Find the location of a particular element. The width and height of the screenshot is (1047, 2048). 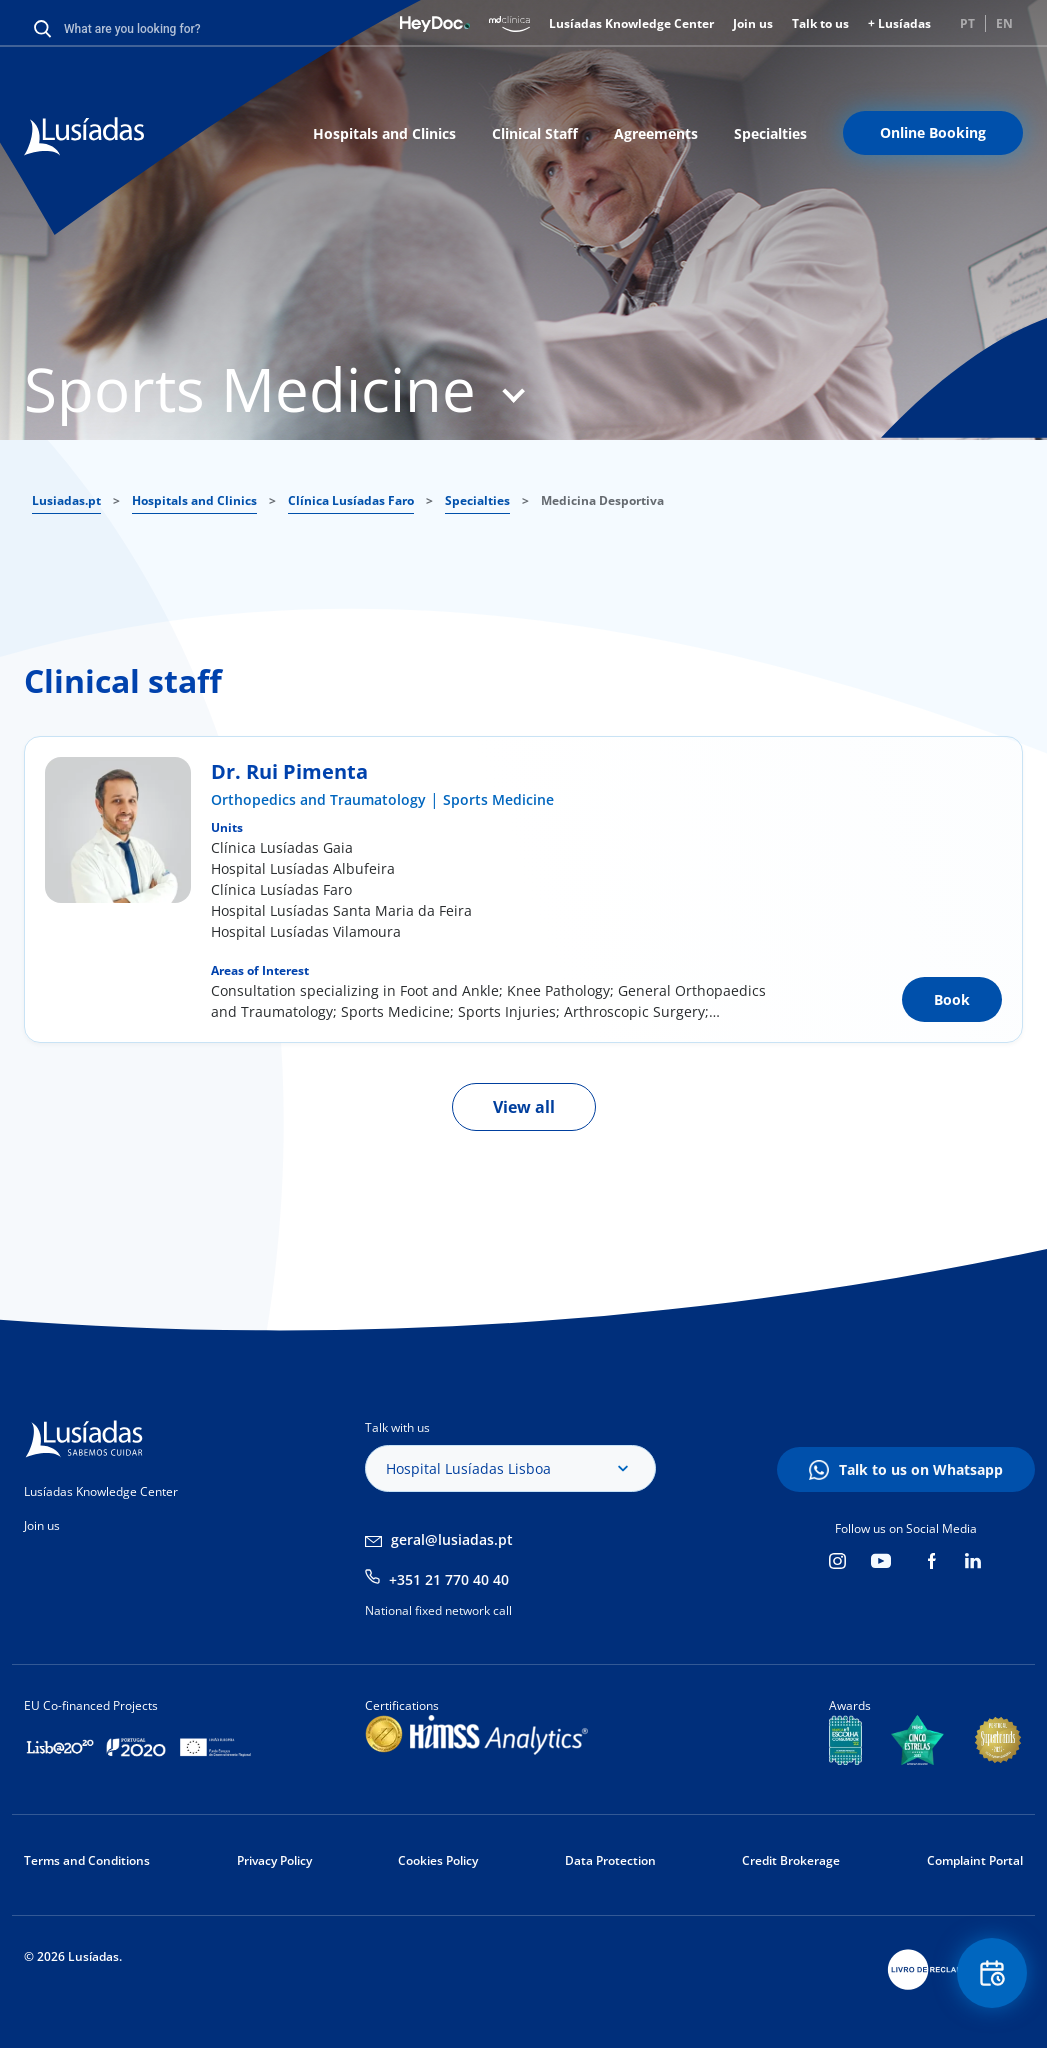

+ Lusíadas is located at coordinates (899, 23).